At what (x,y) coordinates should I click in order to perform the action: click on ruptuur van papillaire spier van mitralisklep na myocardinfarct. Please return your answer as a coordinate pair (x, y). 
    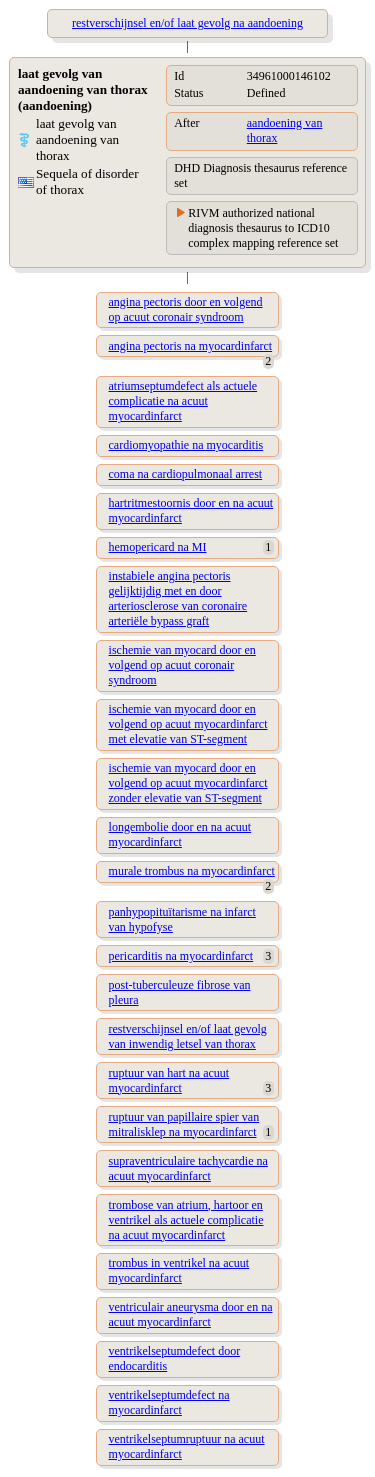
    Looking at the image, I should click on (184, 1124).